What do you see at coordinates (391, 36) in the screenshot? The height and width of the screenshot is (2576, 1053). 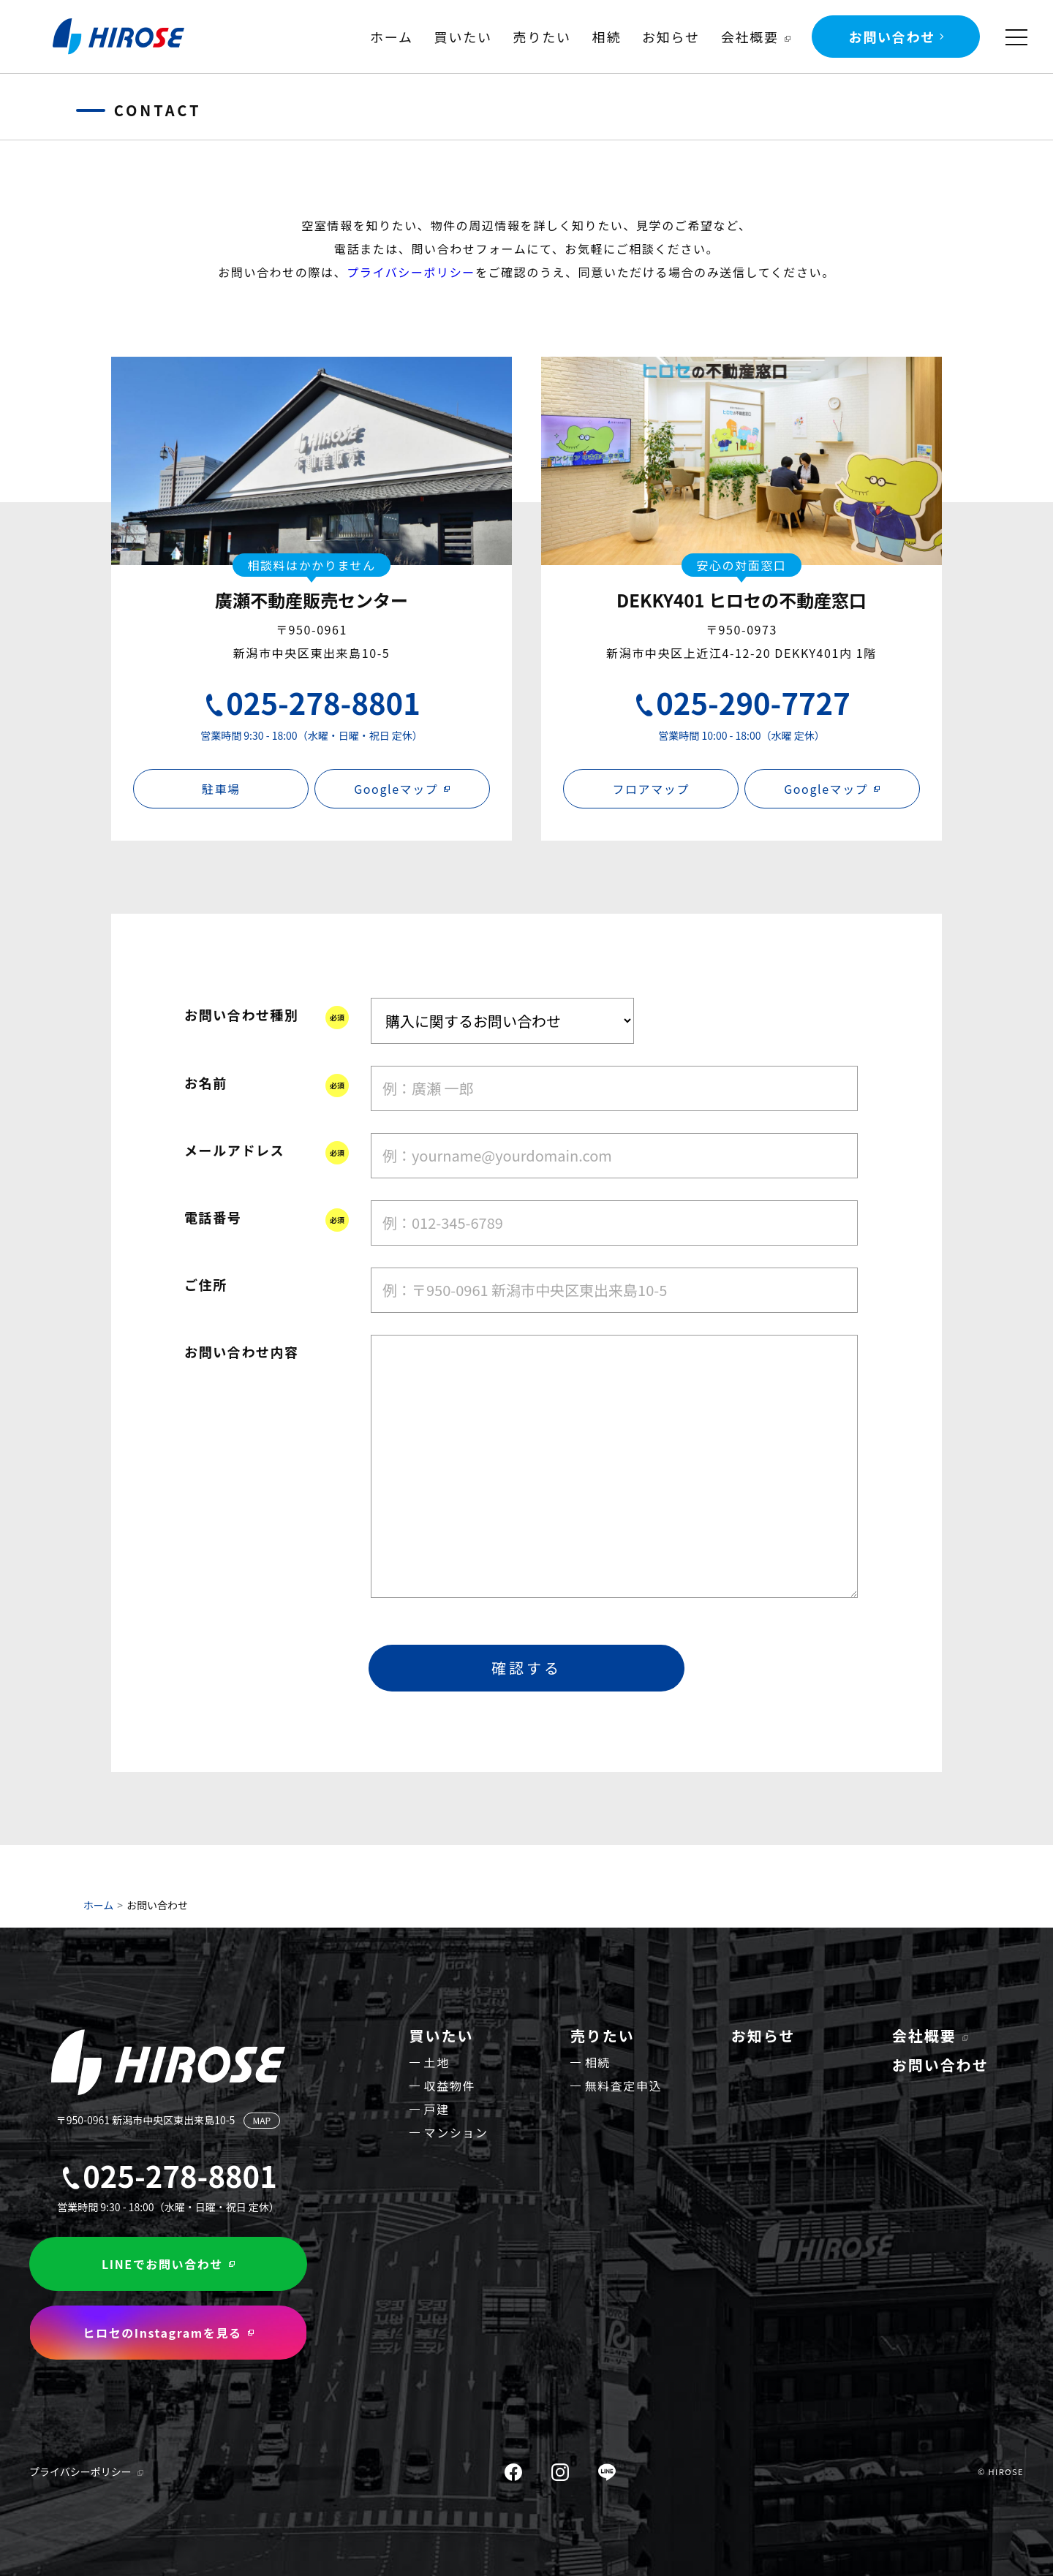 I see `ホーム` at bounding box center [391, 36].